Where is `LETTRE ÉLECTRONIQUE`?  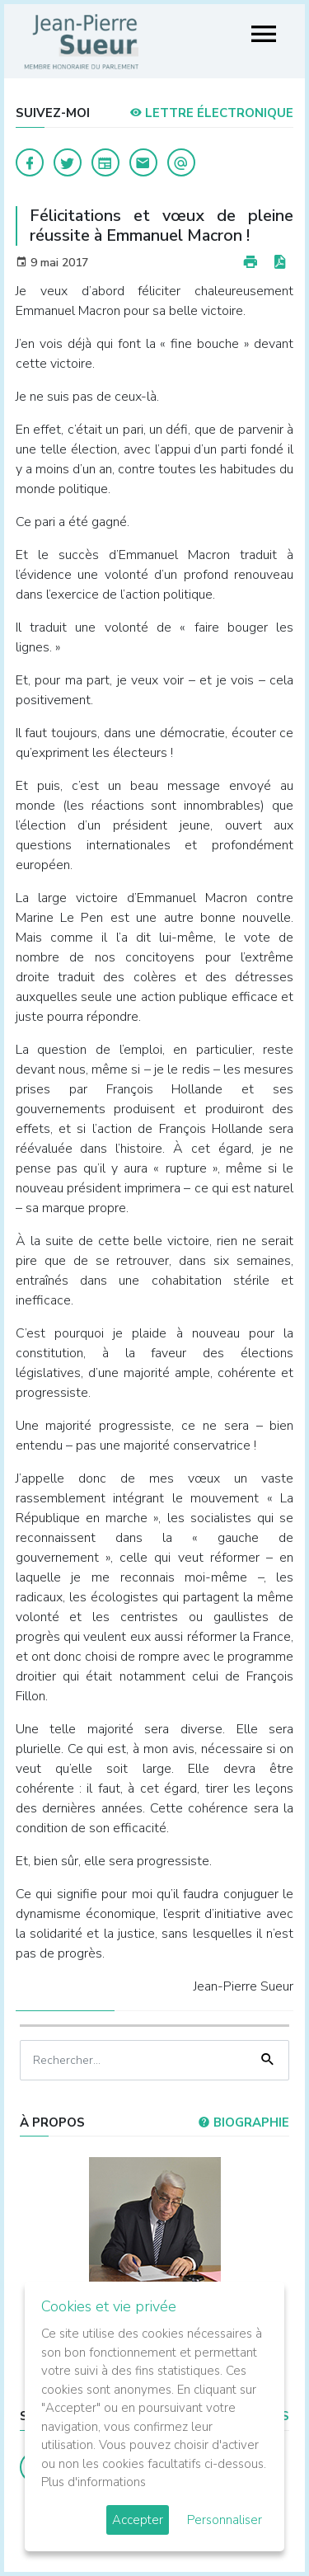
LETTRE ÉLECTRONIQUE is located at coordinates (211, 113).